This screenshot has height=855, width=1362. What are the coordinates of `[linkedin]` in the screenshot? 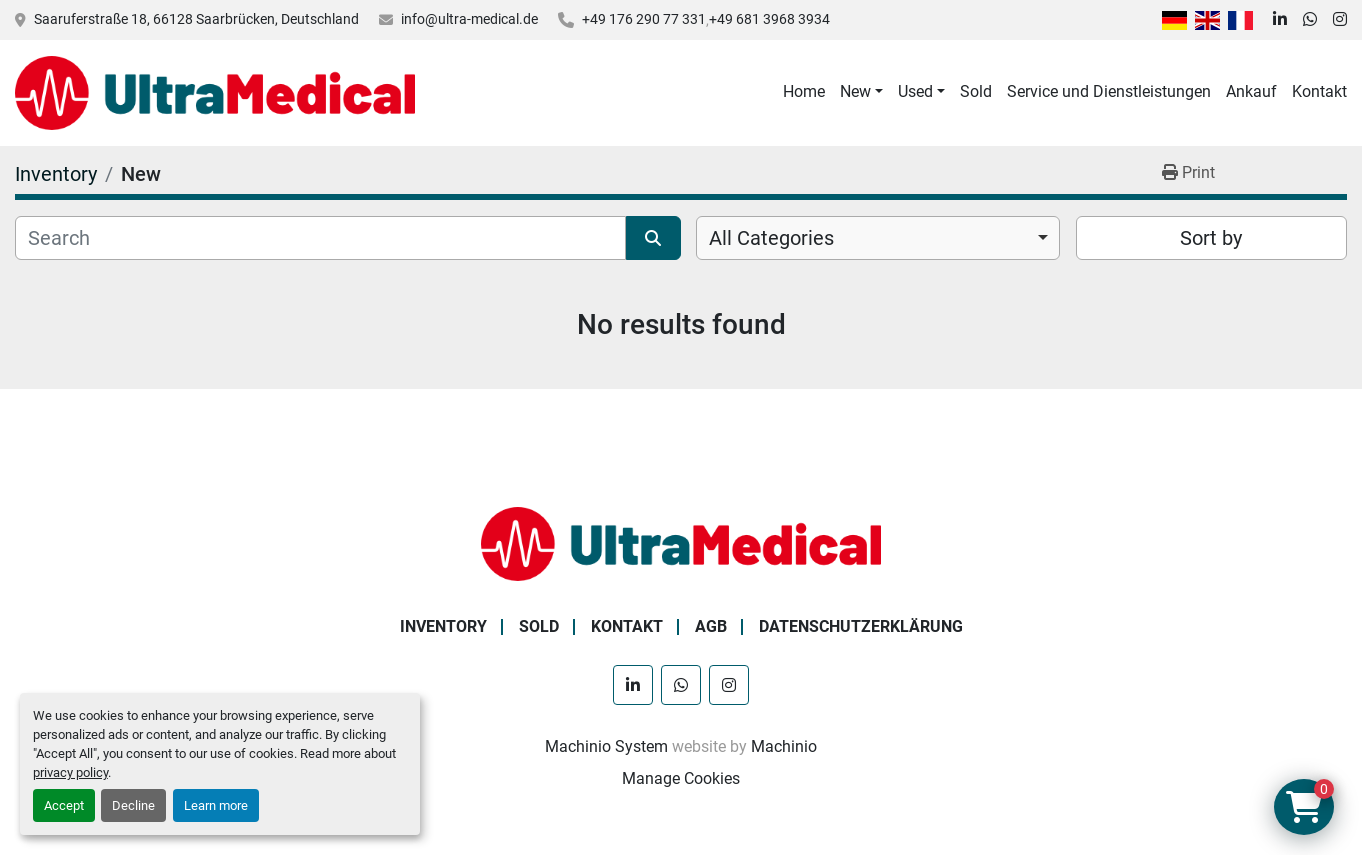 It's located at (1280, 20).